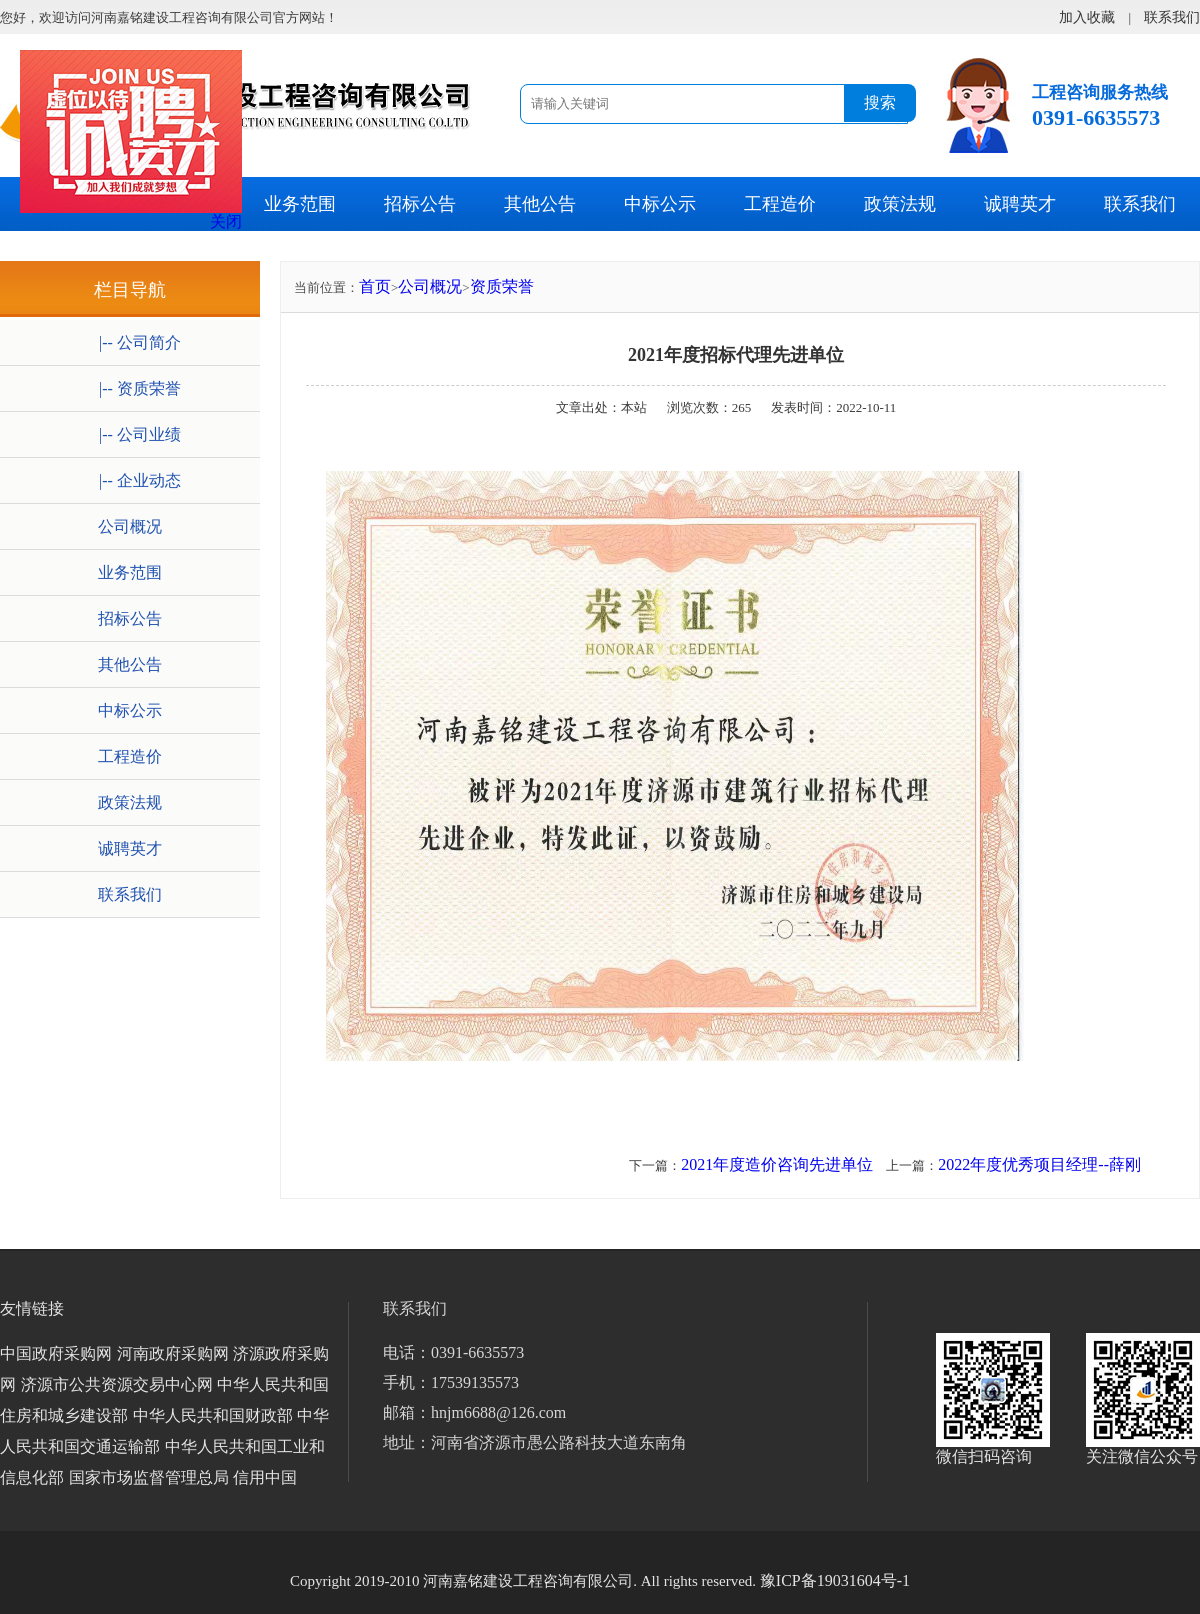 Image resolution: width=1200 pixels, height=1614 pixels. What do you see at coordinates (540, 204) in the screenshot?
I see `其他公告` at bounding box center [540, 204].